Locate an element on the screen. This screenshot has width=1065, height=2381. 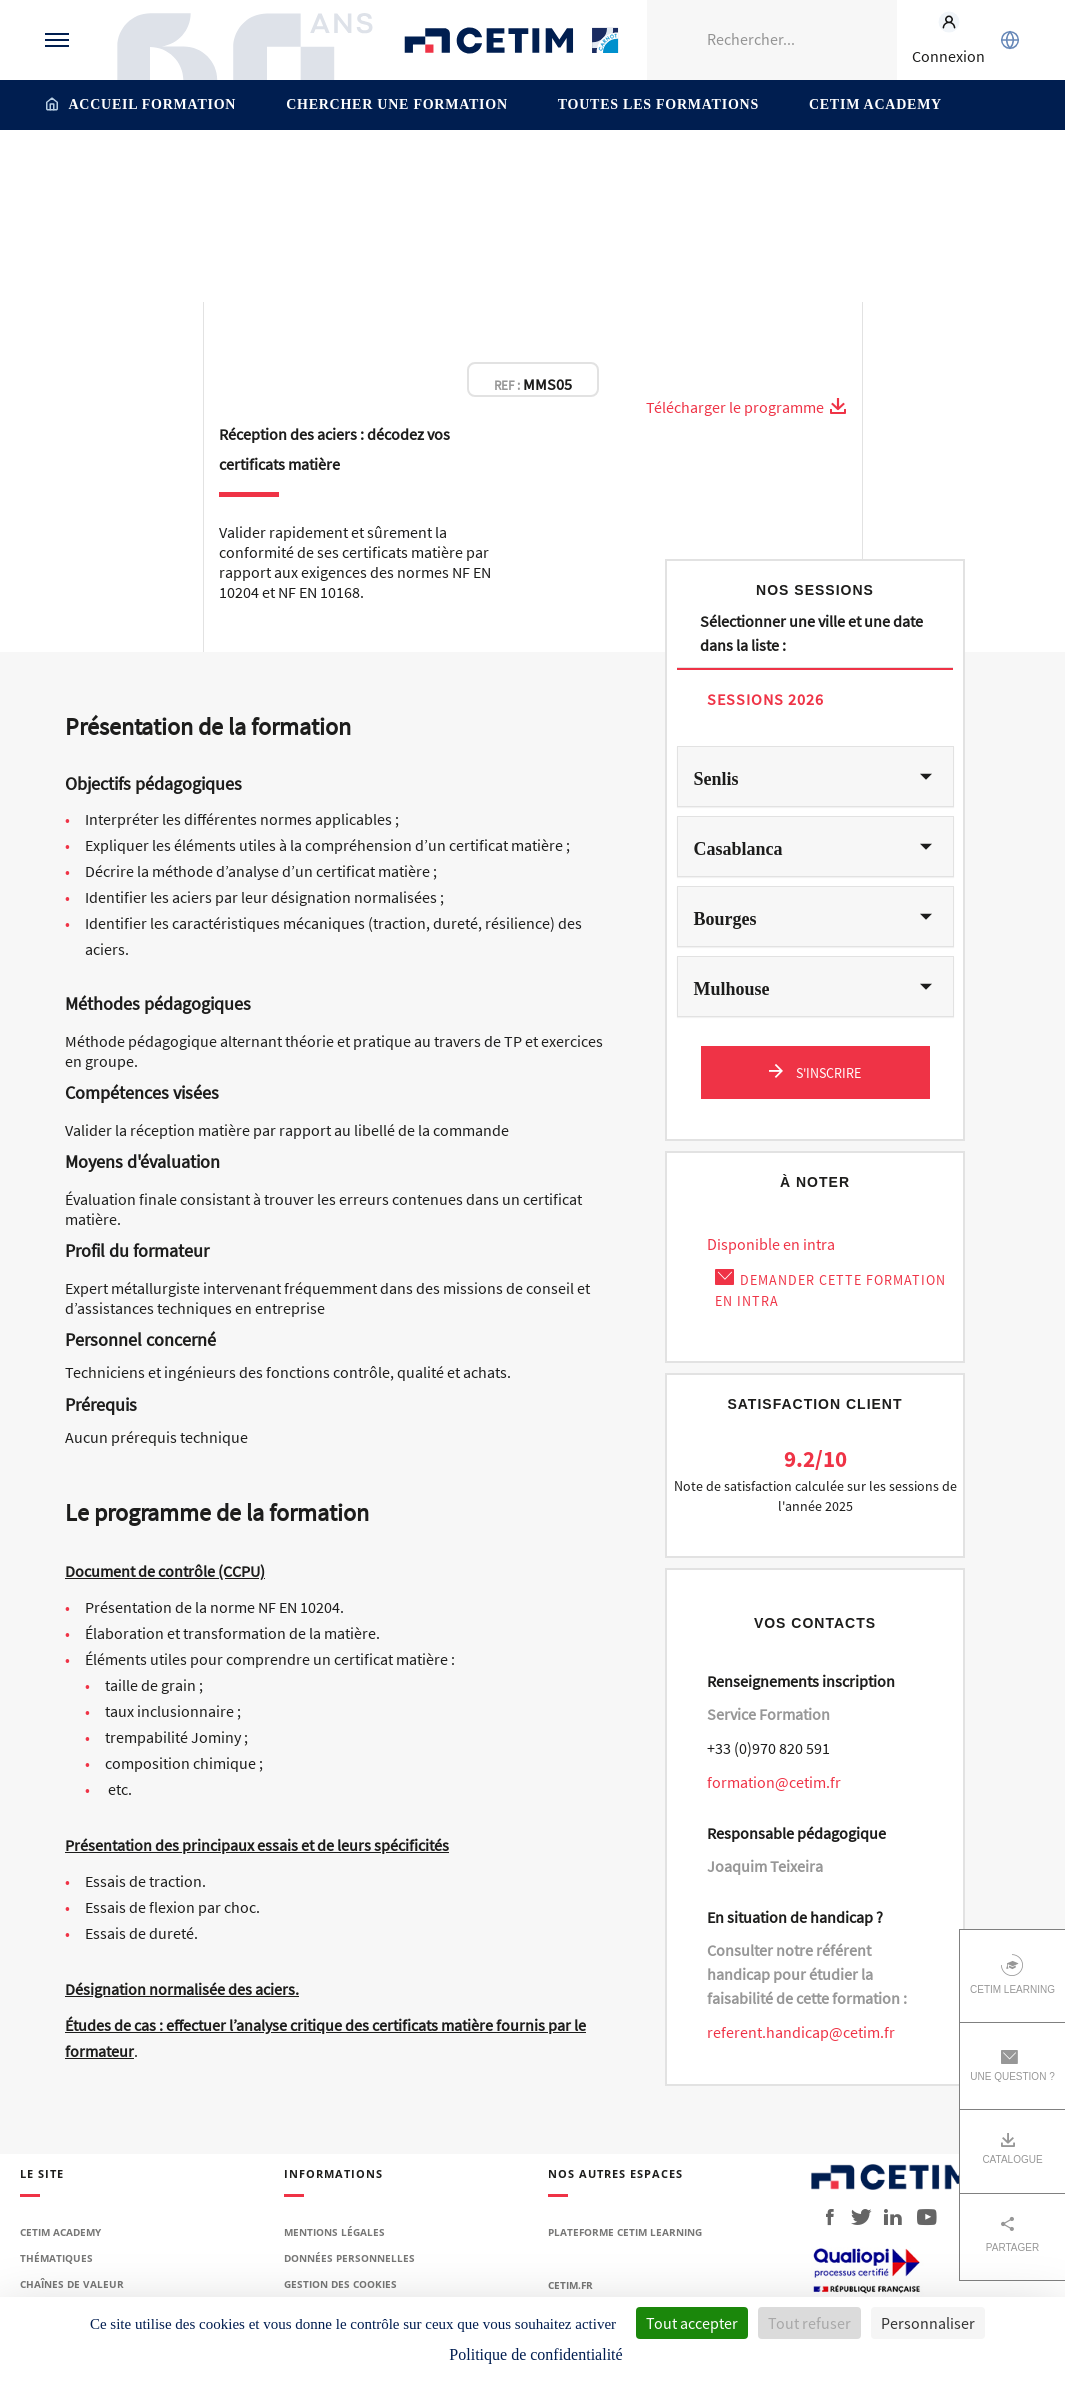
Contrôle is located at coordinates (537, 173).